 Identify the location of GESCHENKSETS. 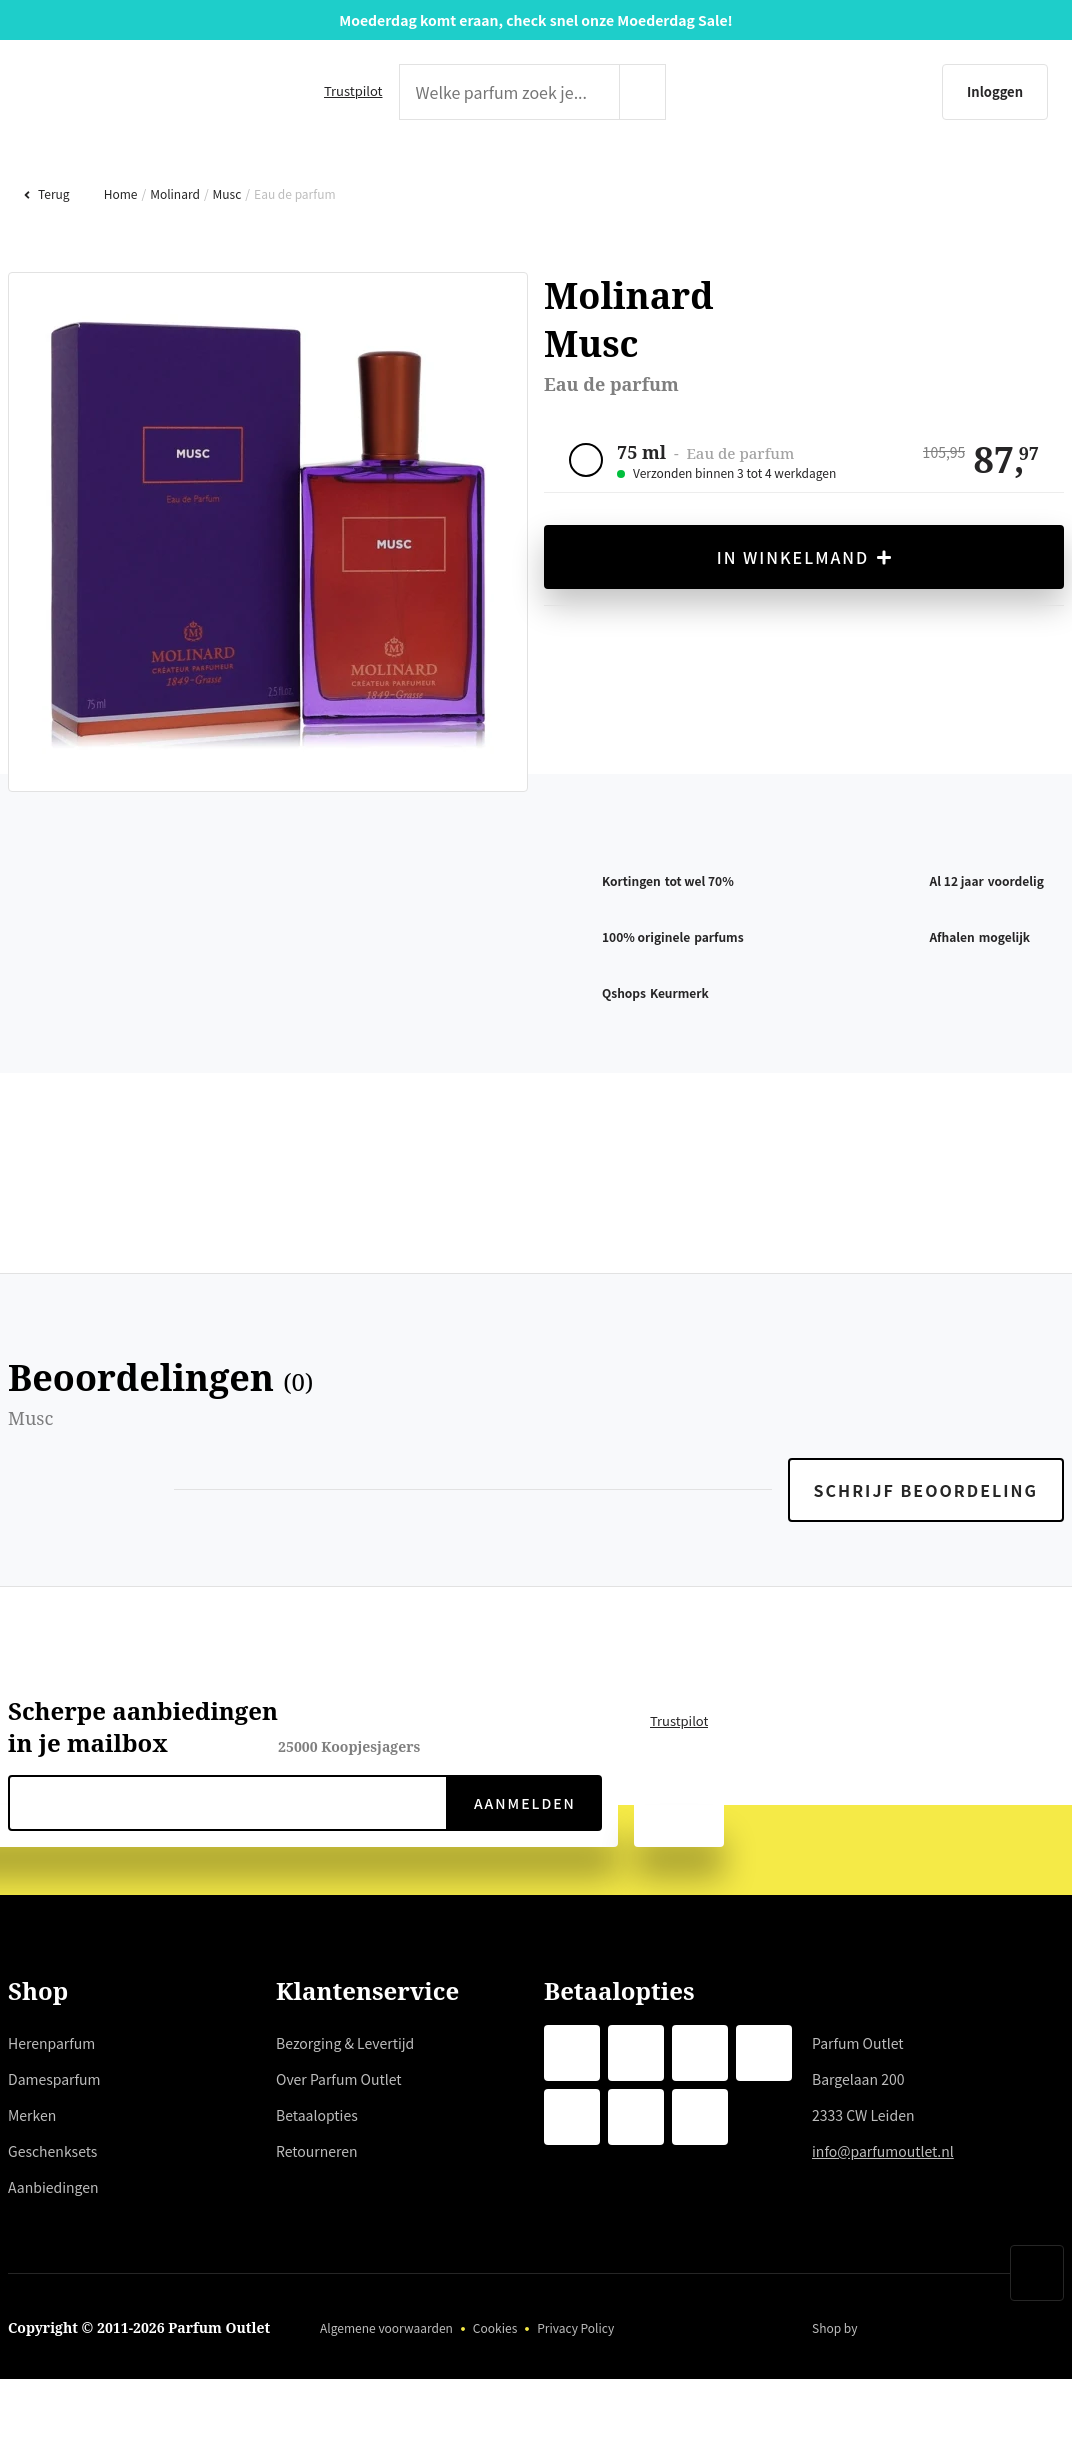
(754, 175).